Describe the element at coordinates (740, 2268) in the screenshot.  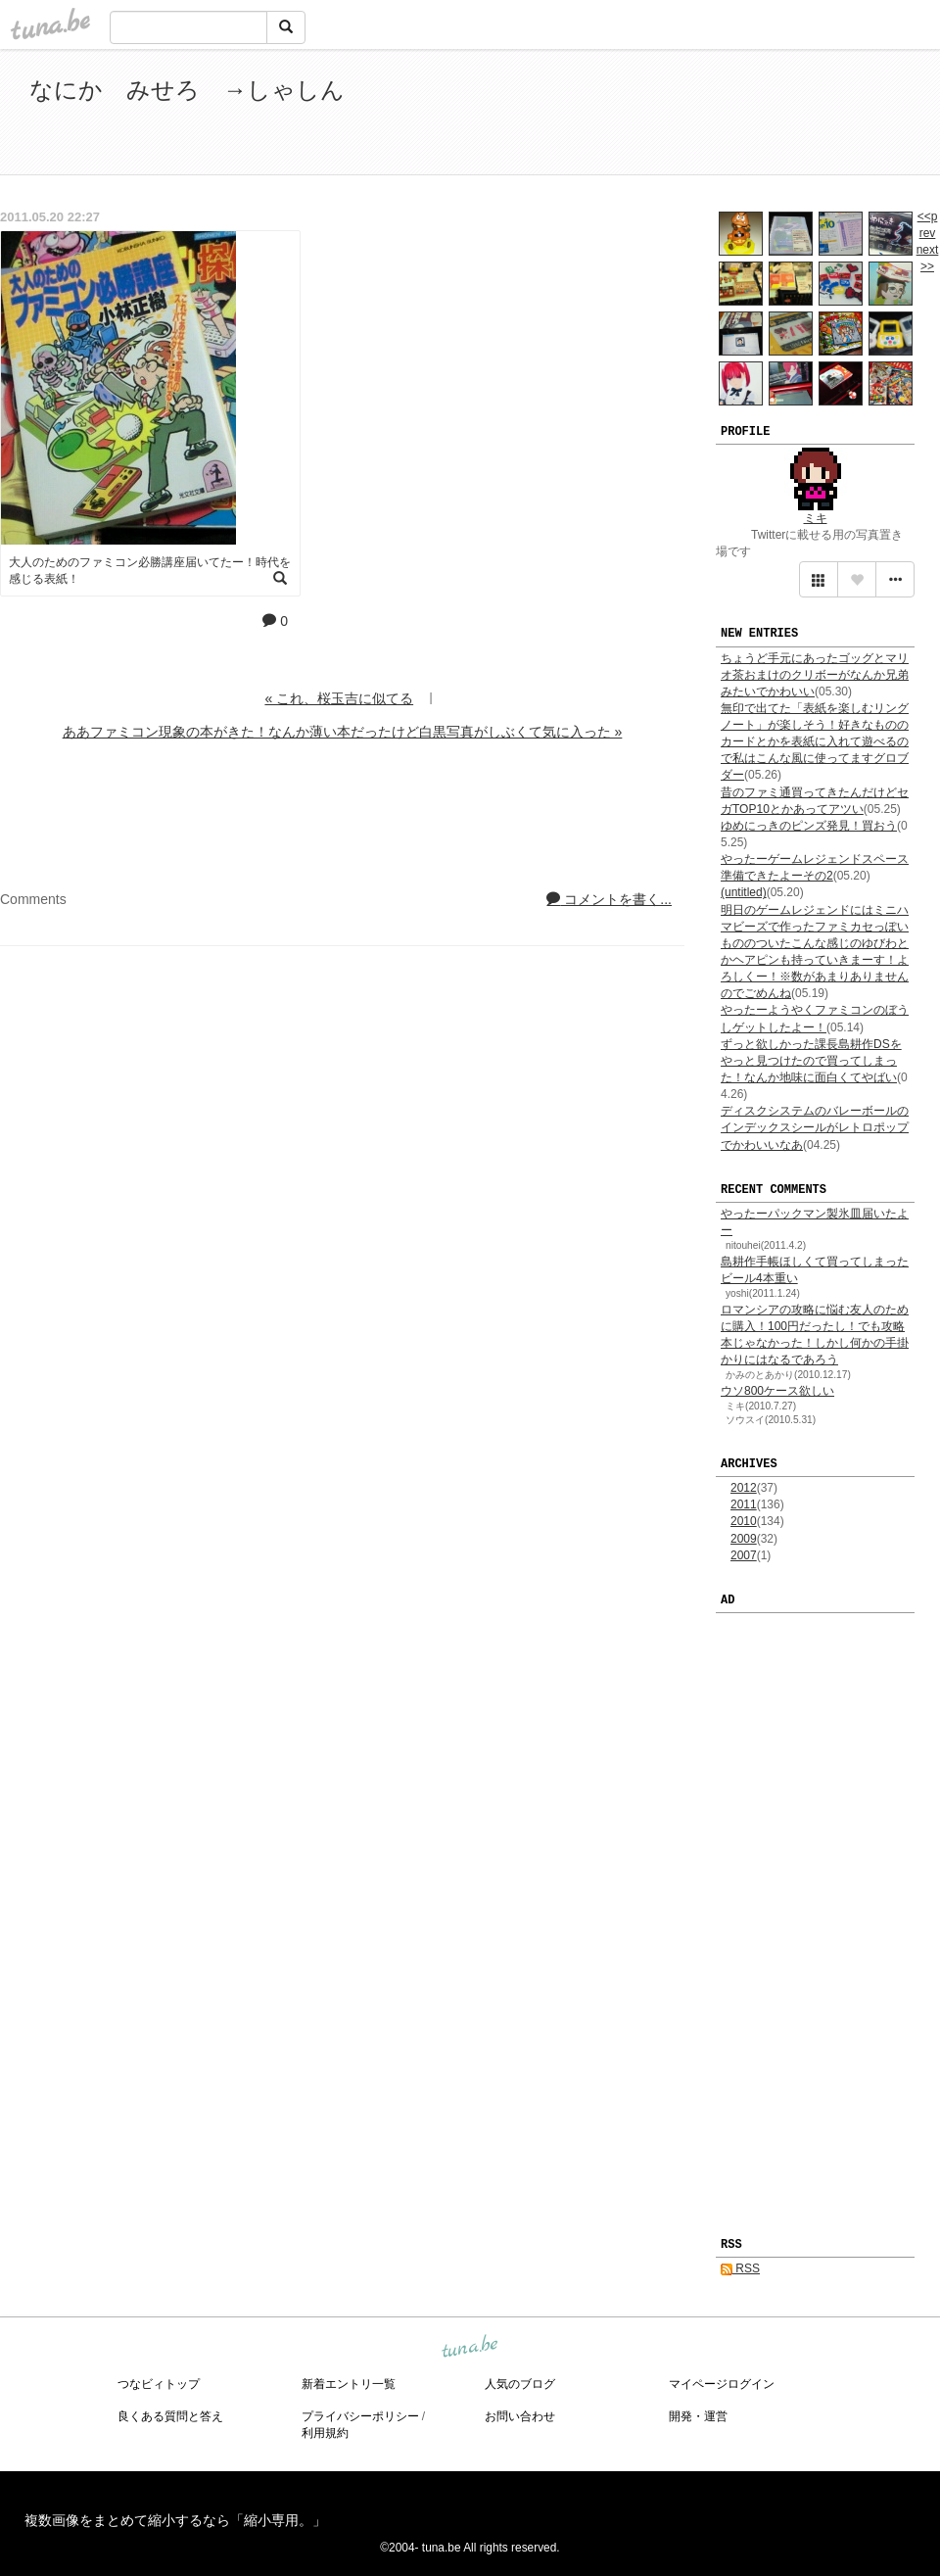
I see `RSS` at that location.